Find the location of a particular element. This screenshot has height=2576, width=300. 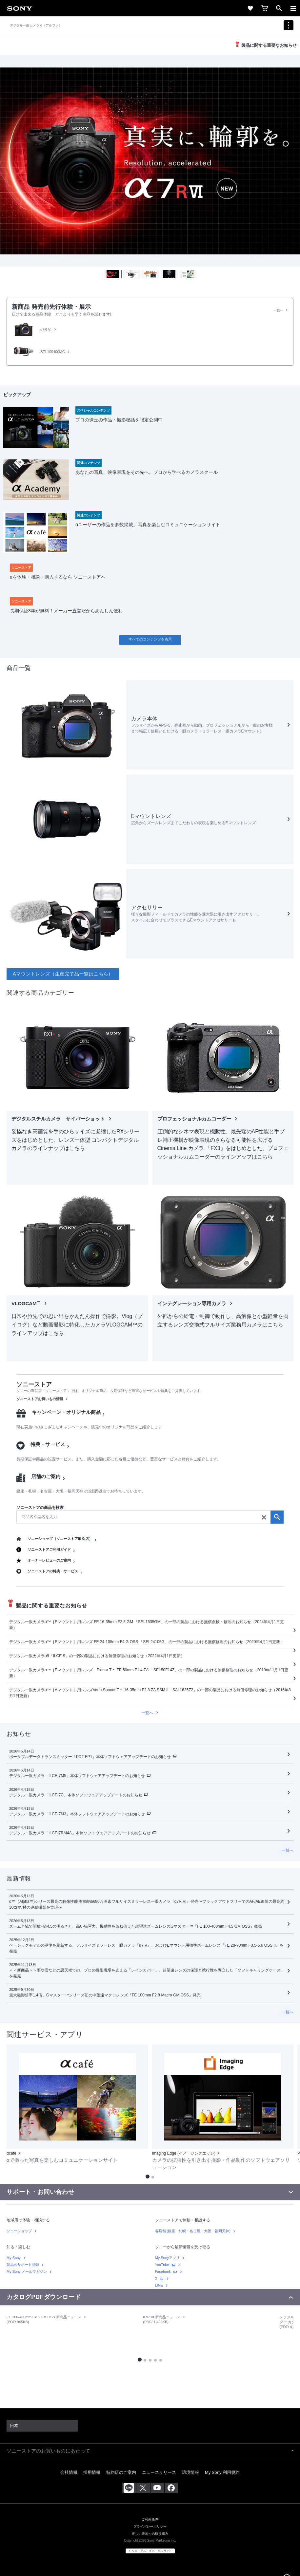

デジタル一眼カメラα™［Aマウント］用レンズVario-Sonnar T＊ 16-35mm F2.8 ZA SSM II「SAL1635Z2」の一部の製品における無償修理のお知らせ（2016年8月1日更新） is located at coordinates (150, 1693).